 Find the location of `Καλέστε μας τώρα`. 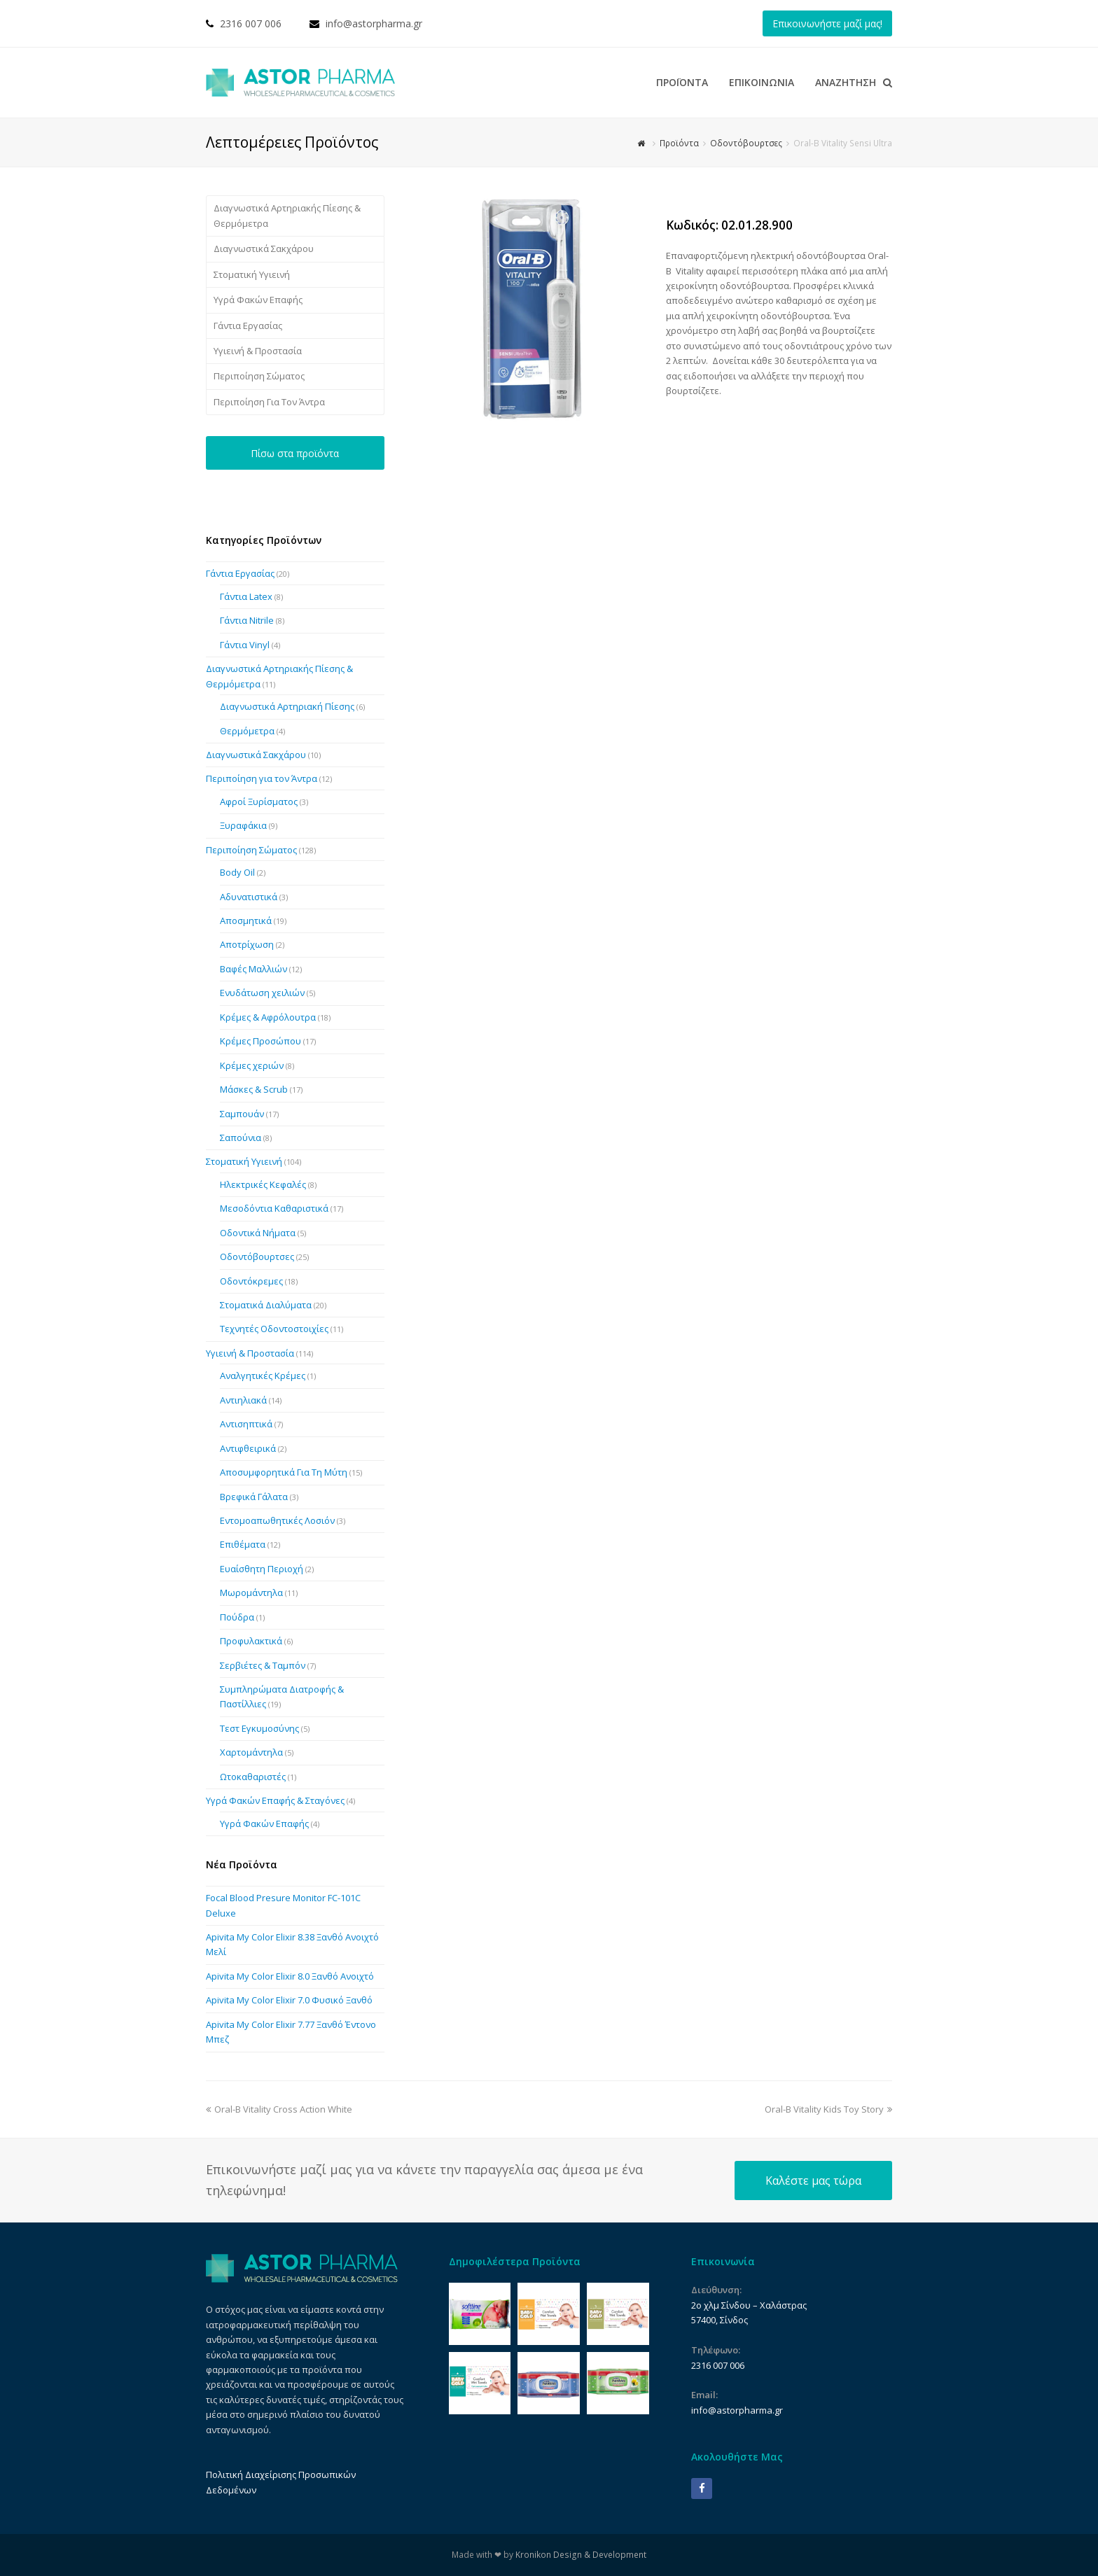

Καλέστε μας τώρα is located at coordinates (813, 2180).